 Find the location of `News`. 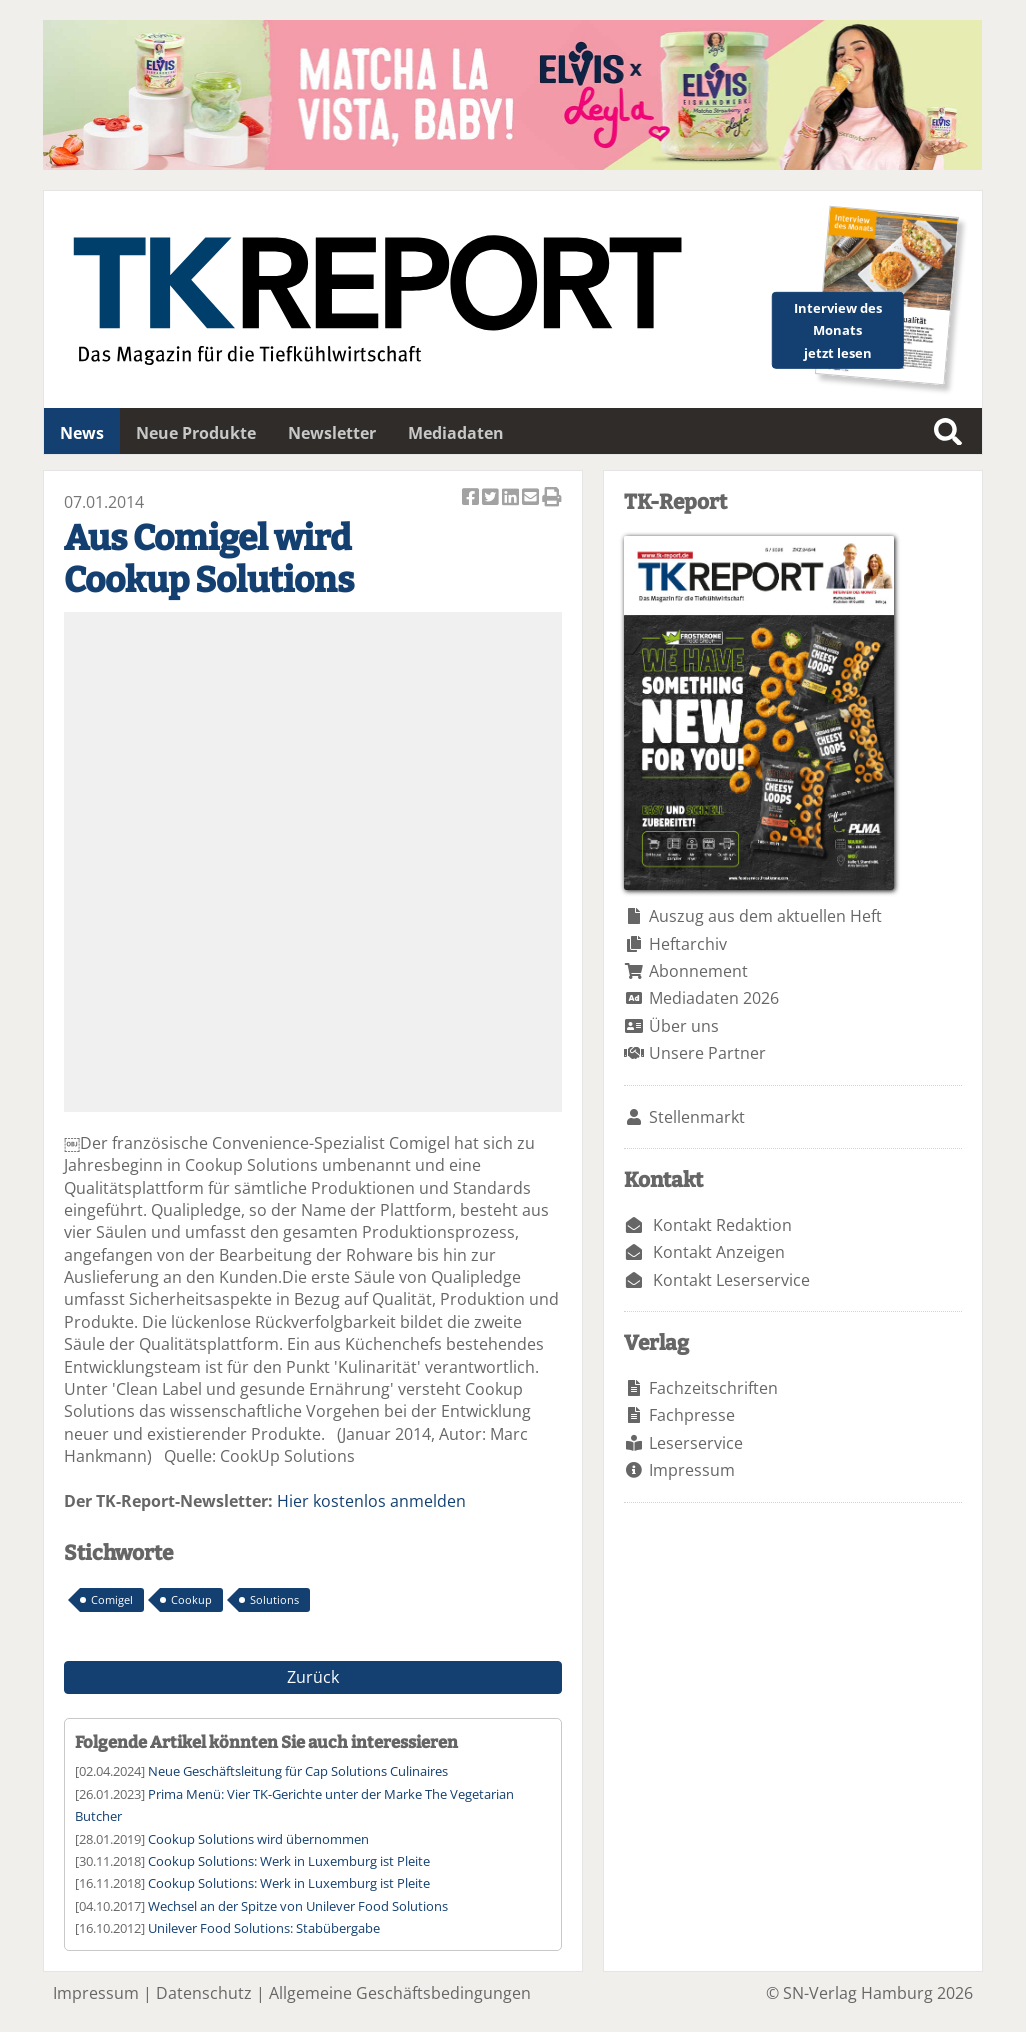

News is located at coordinates (82, 433).